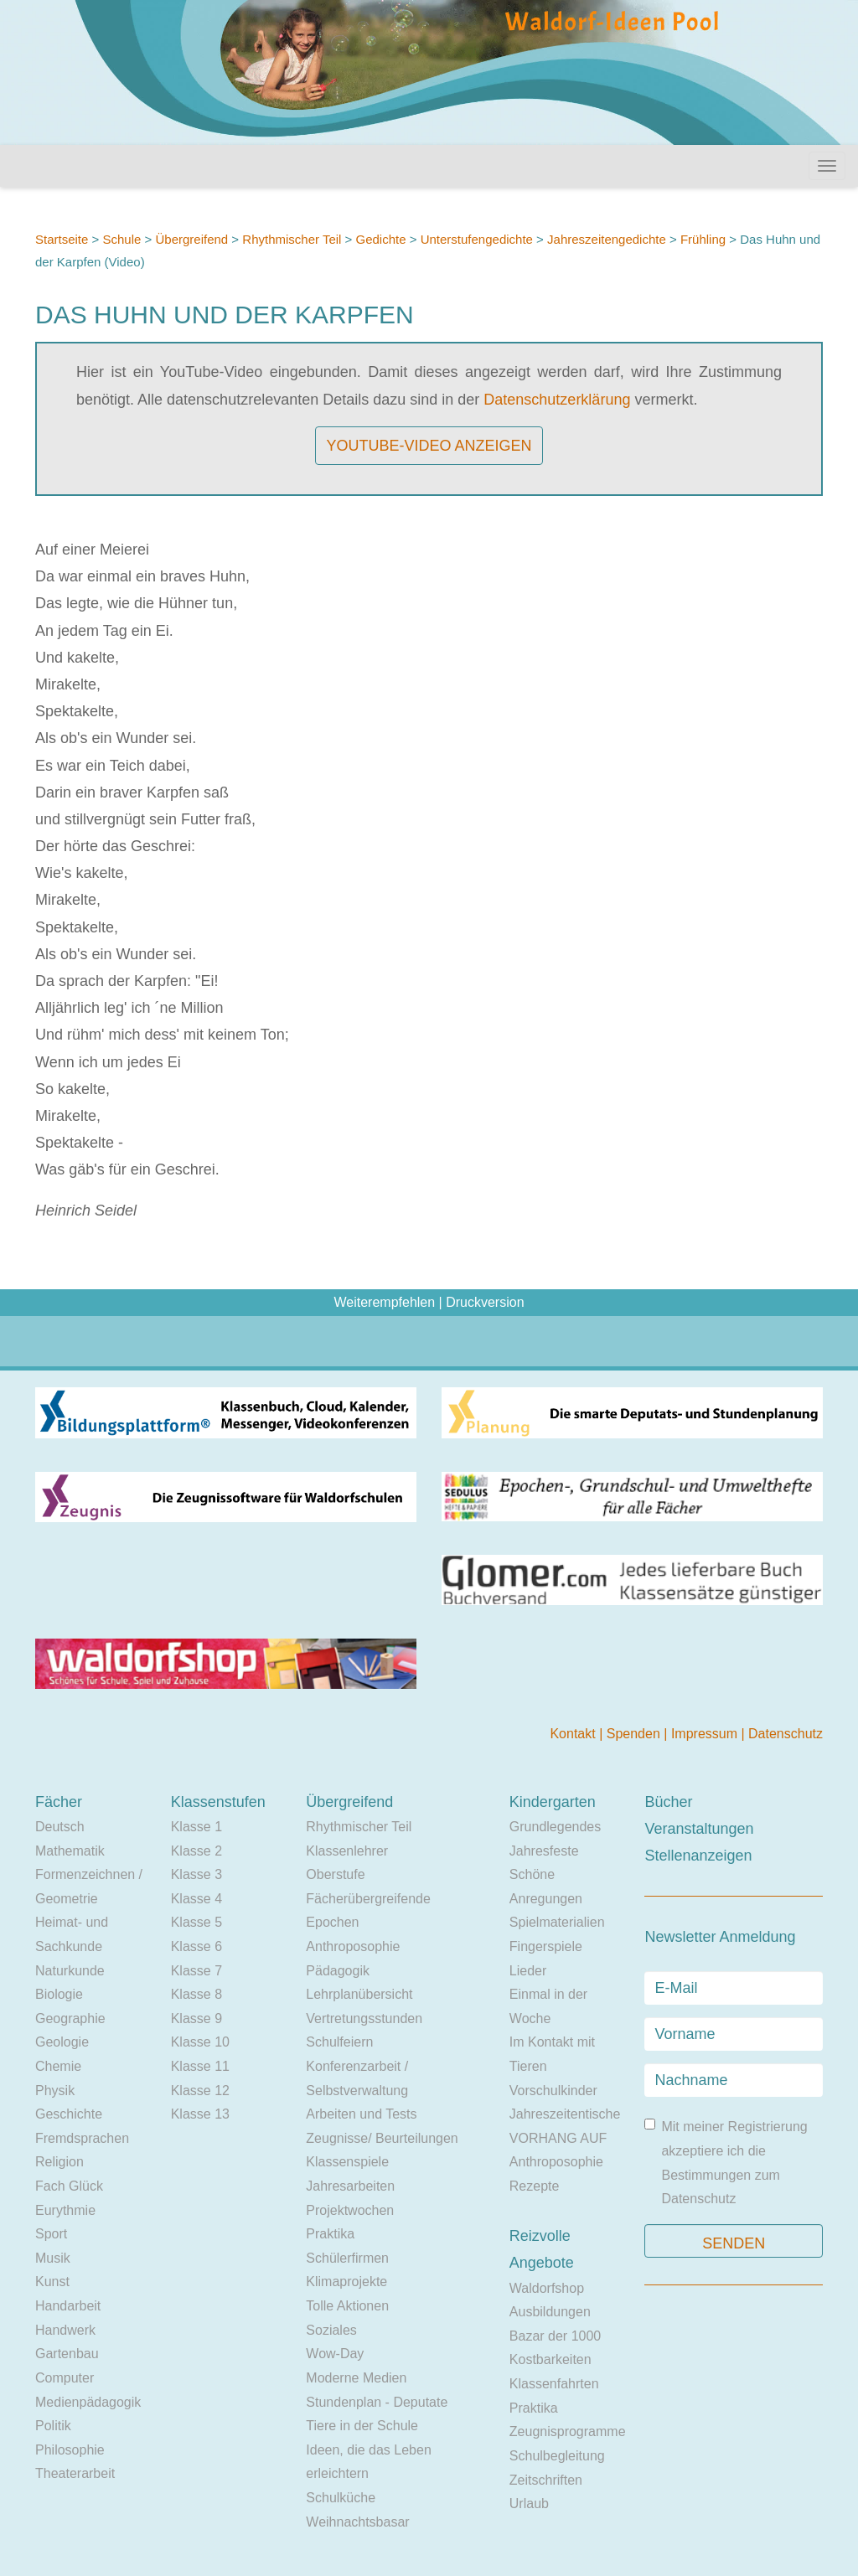  Describe the element at coordinates (52, 2281) in the screenshot. I see `Kunst` at that location.